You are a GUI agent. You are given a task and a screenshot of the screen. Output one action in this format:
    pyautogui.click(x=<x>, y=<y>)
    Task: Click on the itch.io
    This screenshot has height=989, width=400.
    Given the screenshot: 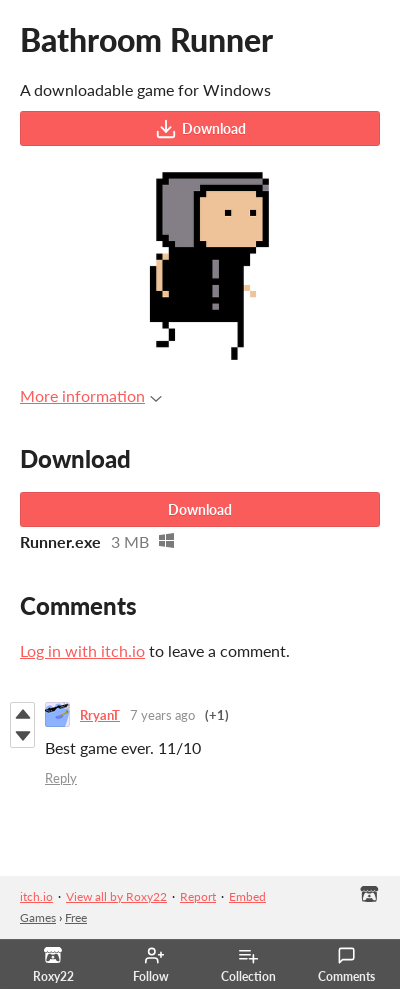 What is the action you would take?
    pyautogui.click(x=36, y=896)
    